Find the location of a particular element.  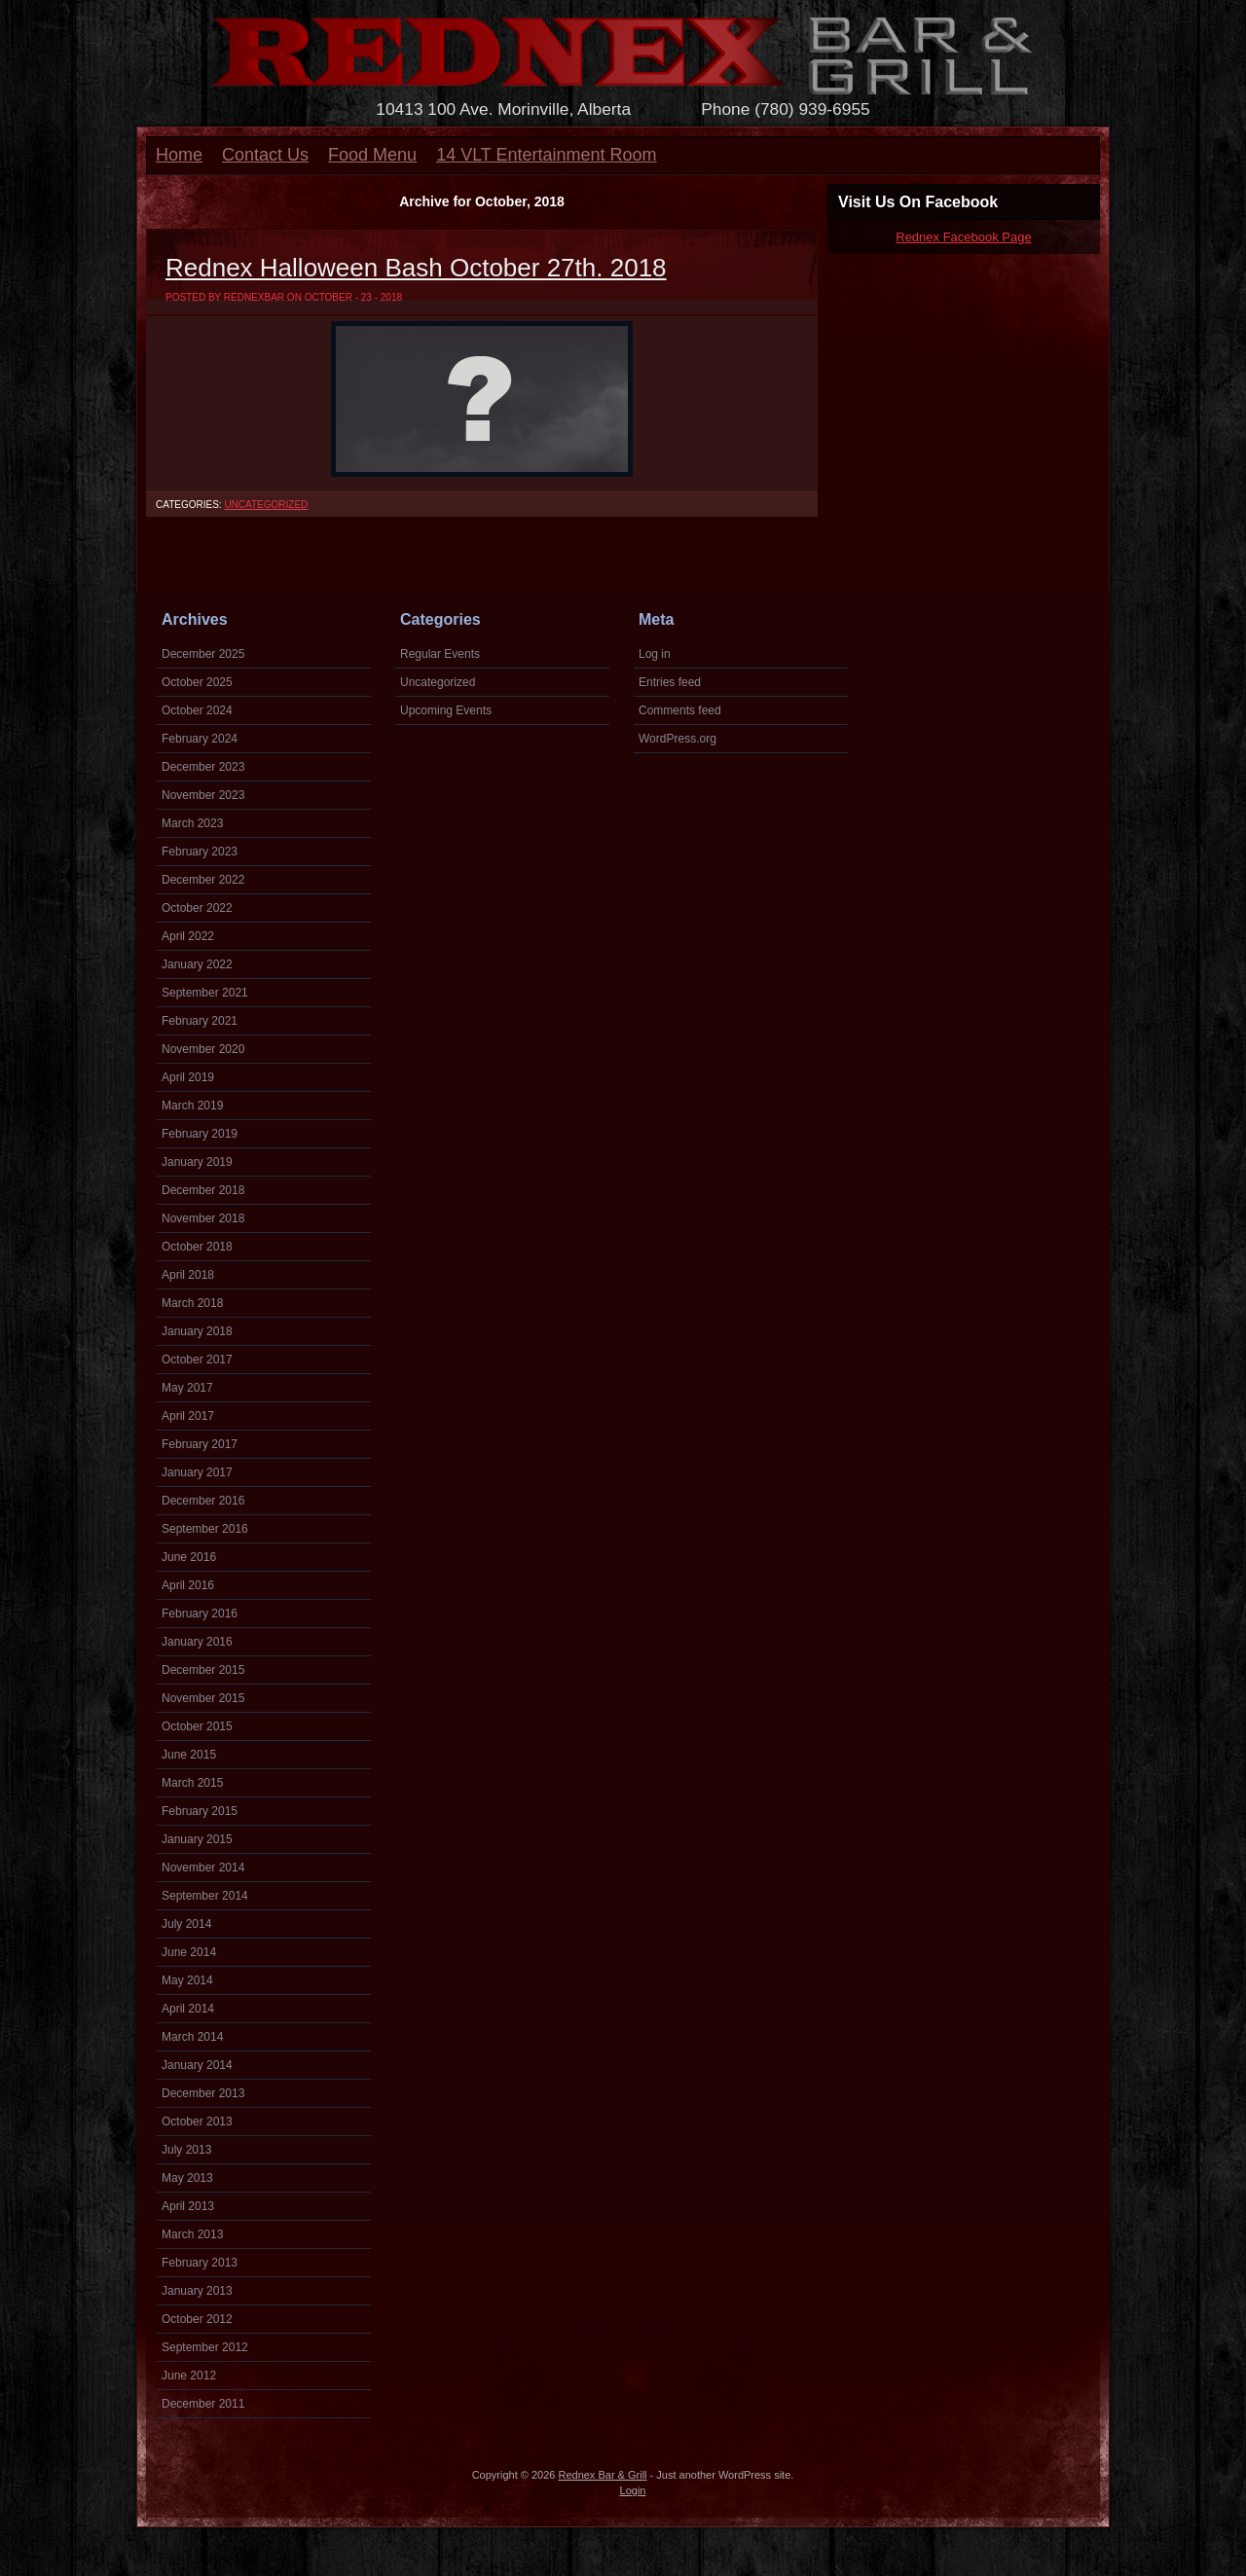

October 2013 is located at coordinates (197, 2121).